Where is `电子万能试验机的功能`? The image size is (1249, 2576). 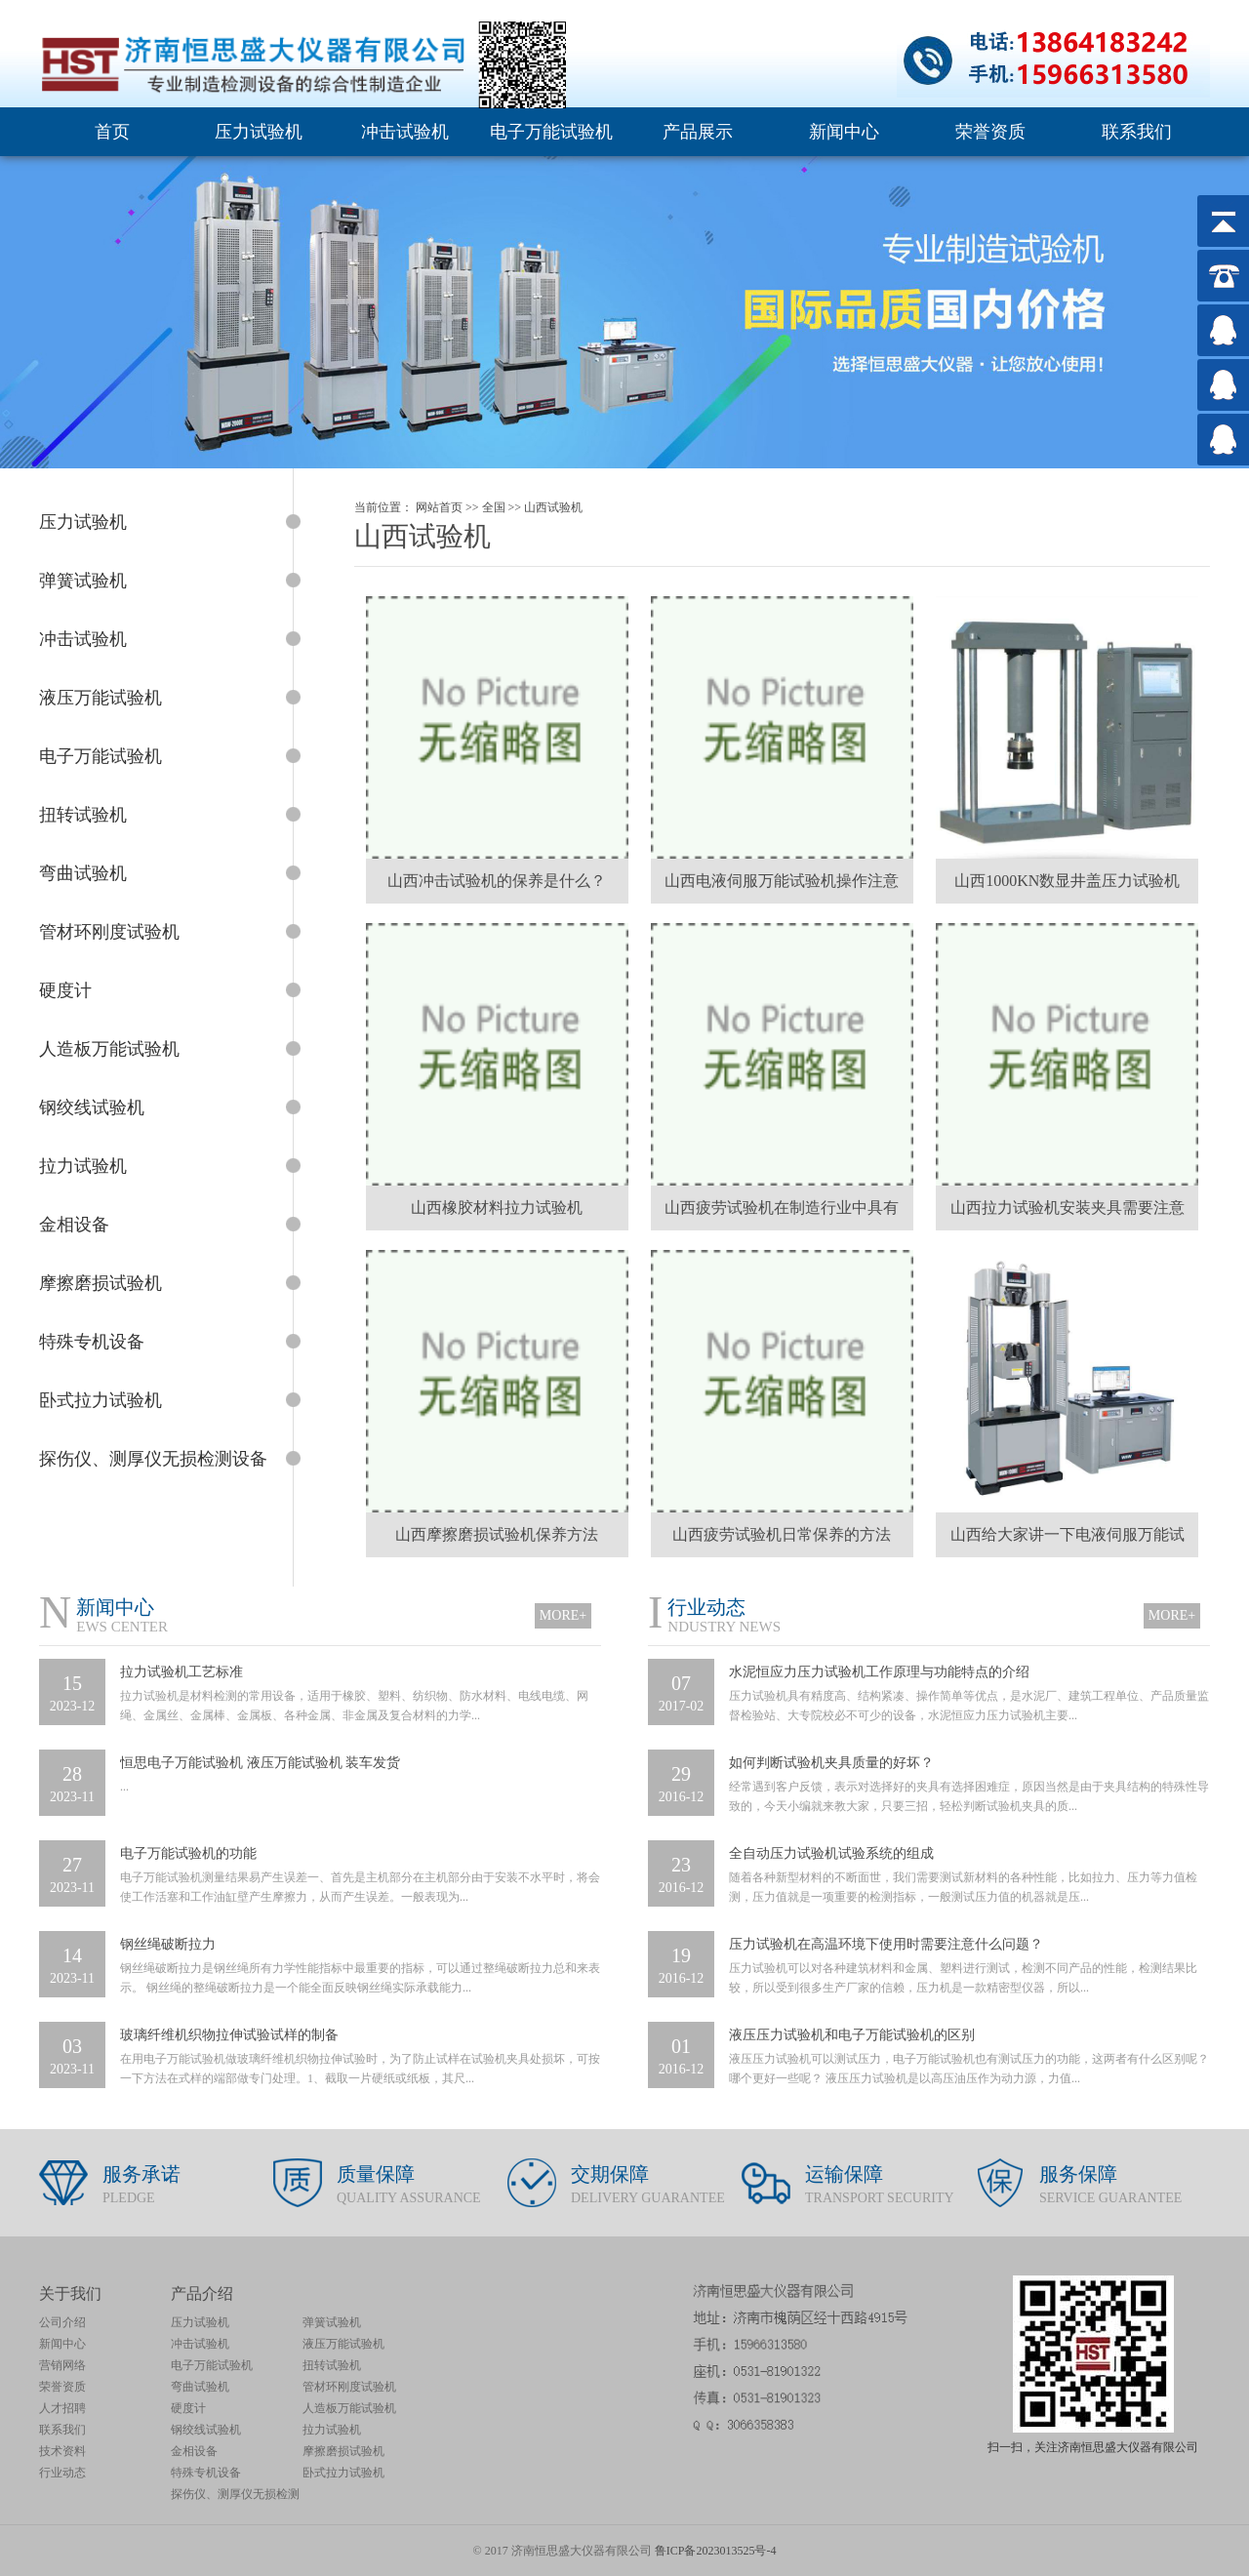 电子万能试验机的功能 is located at coordinates (188, 1853).